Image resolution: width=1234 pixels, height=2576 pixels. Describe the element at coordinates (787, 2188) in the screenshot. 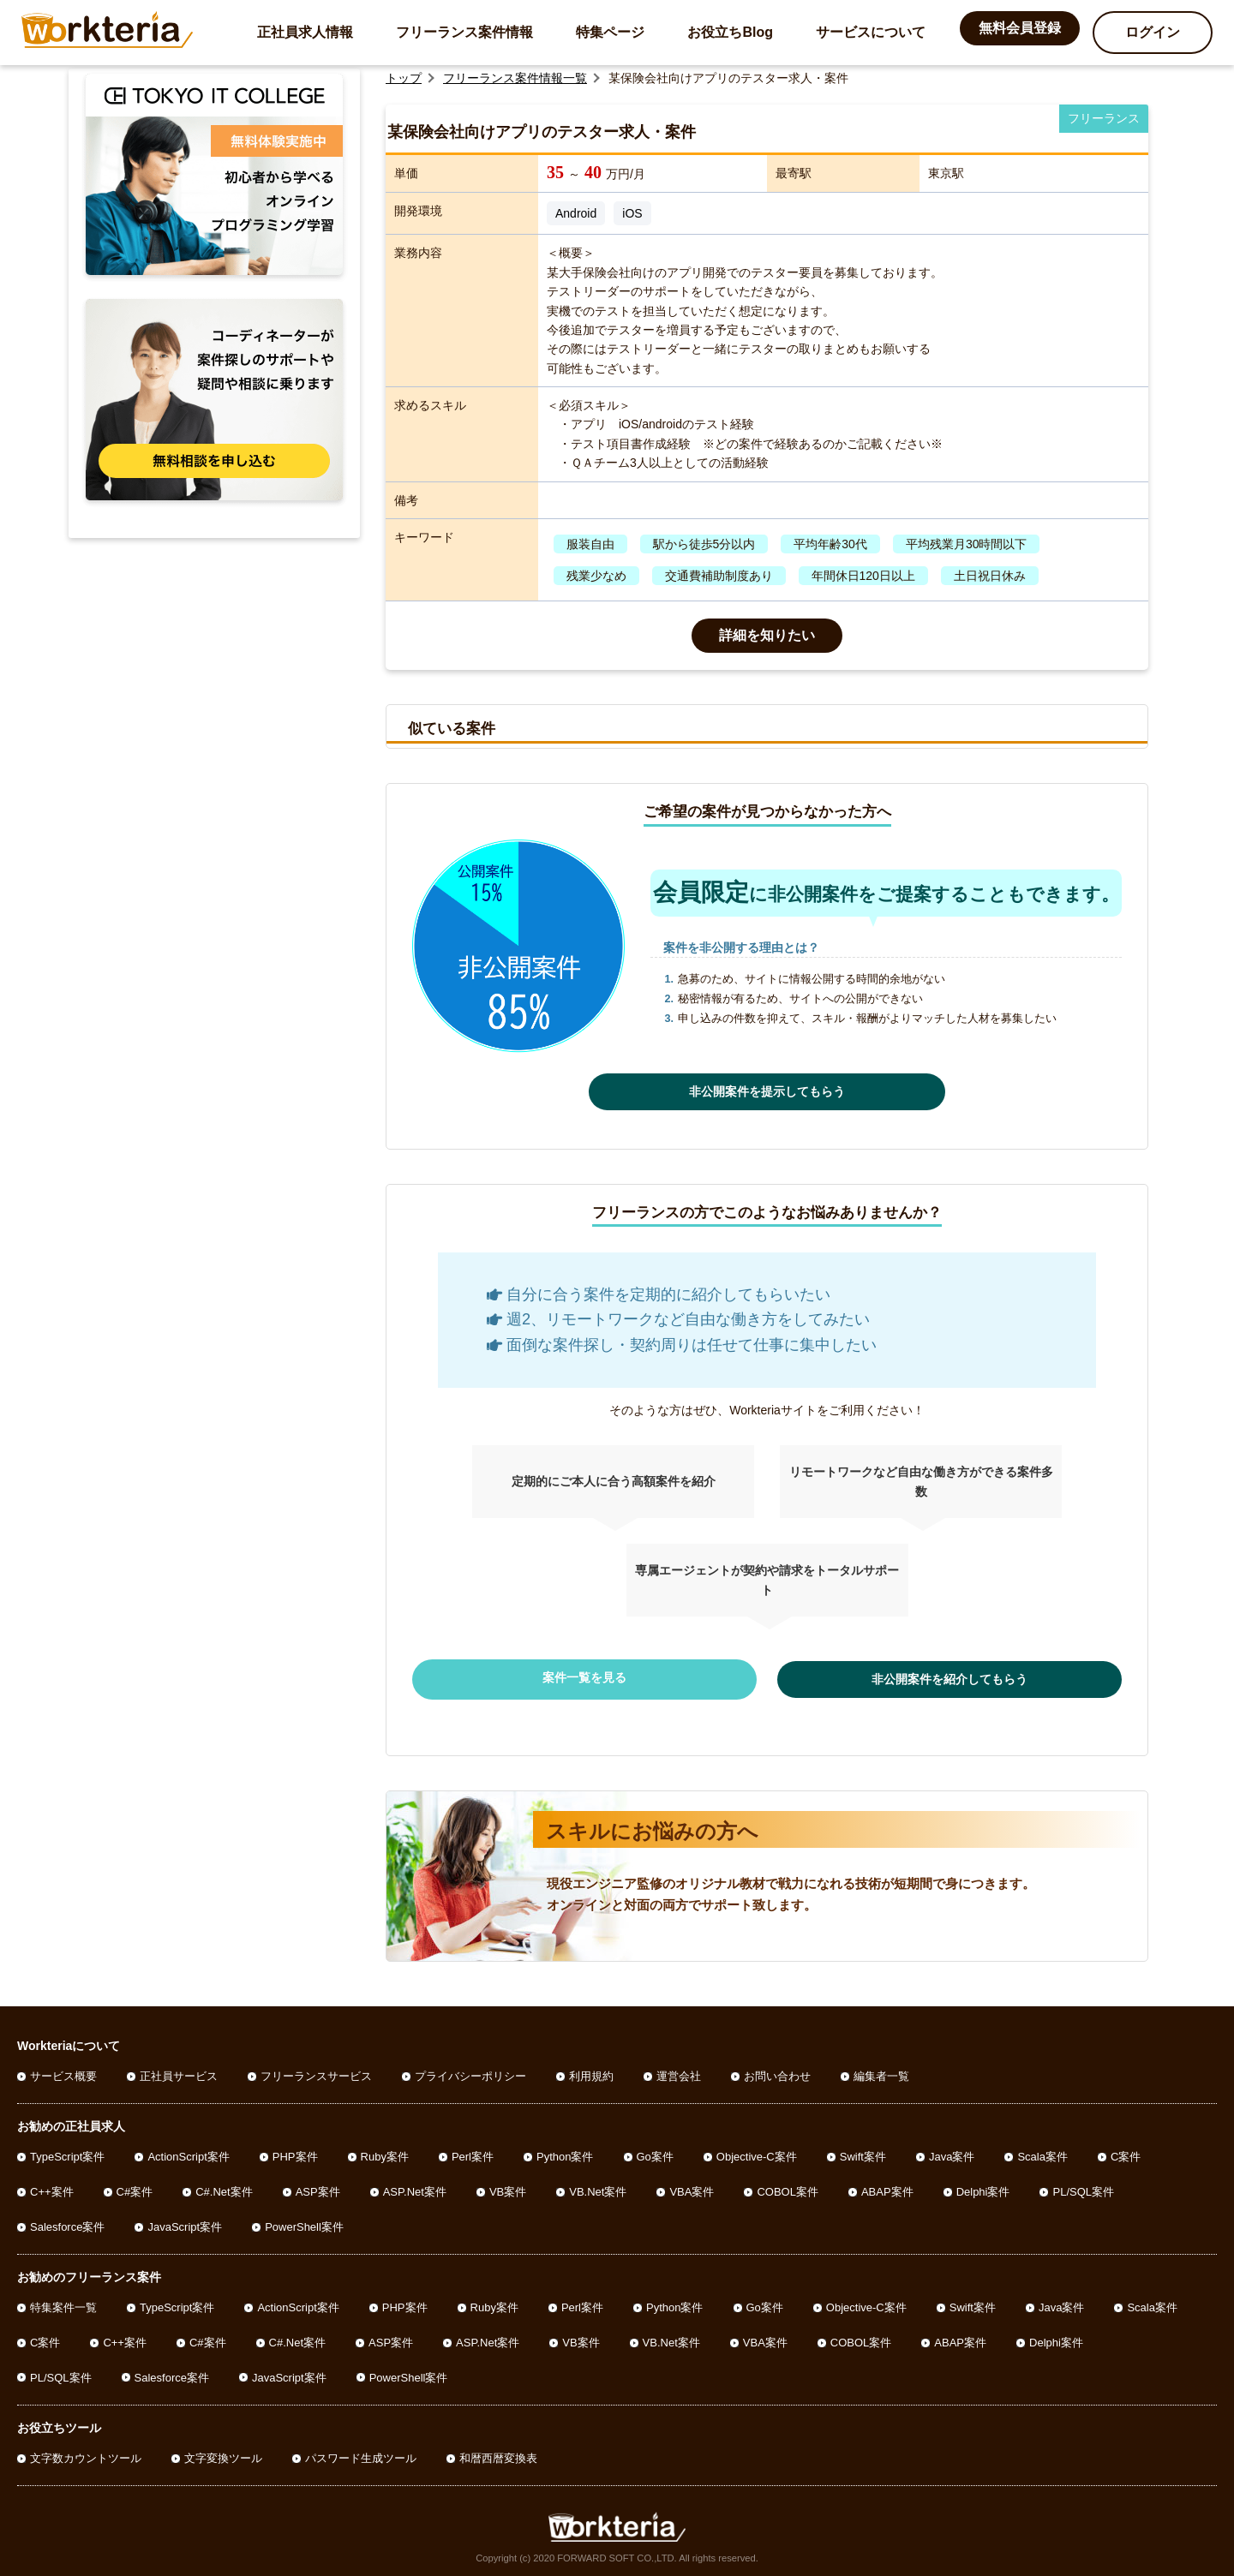

I see `COBOL案件` at that location.